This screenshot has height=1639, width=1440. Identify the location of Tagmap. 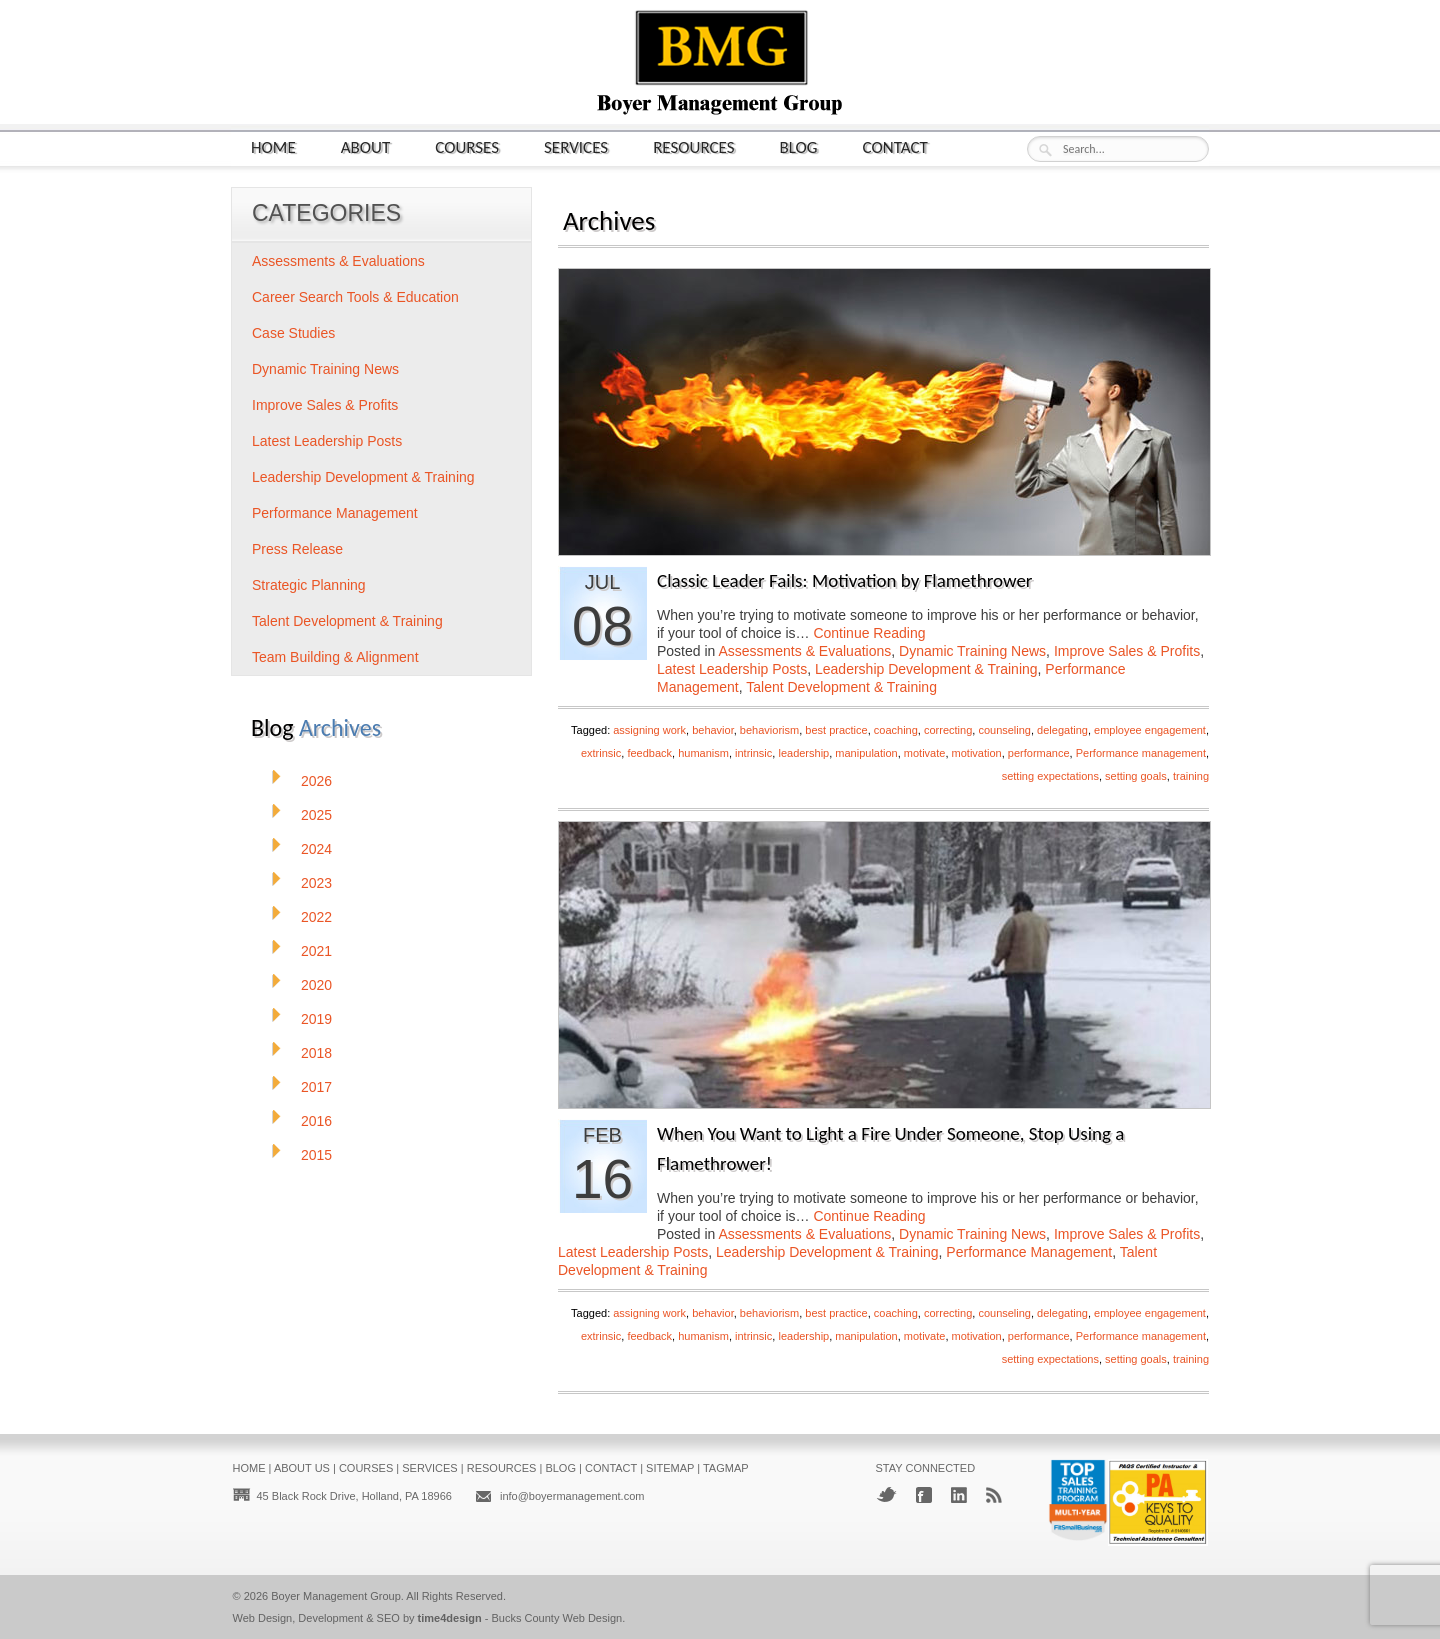
(726, 1468).